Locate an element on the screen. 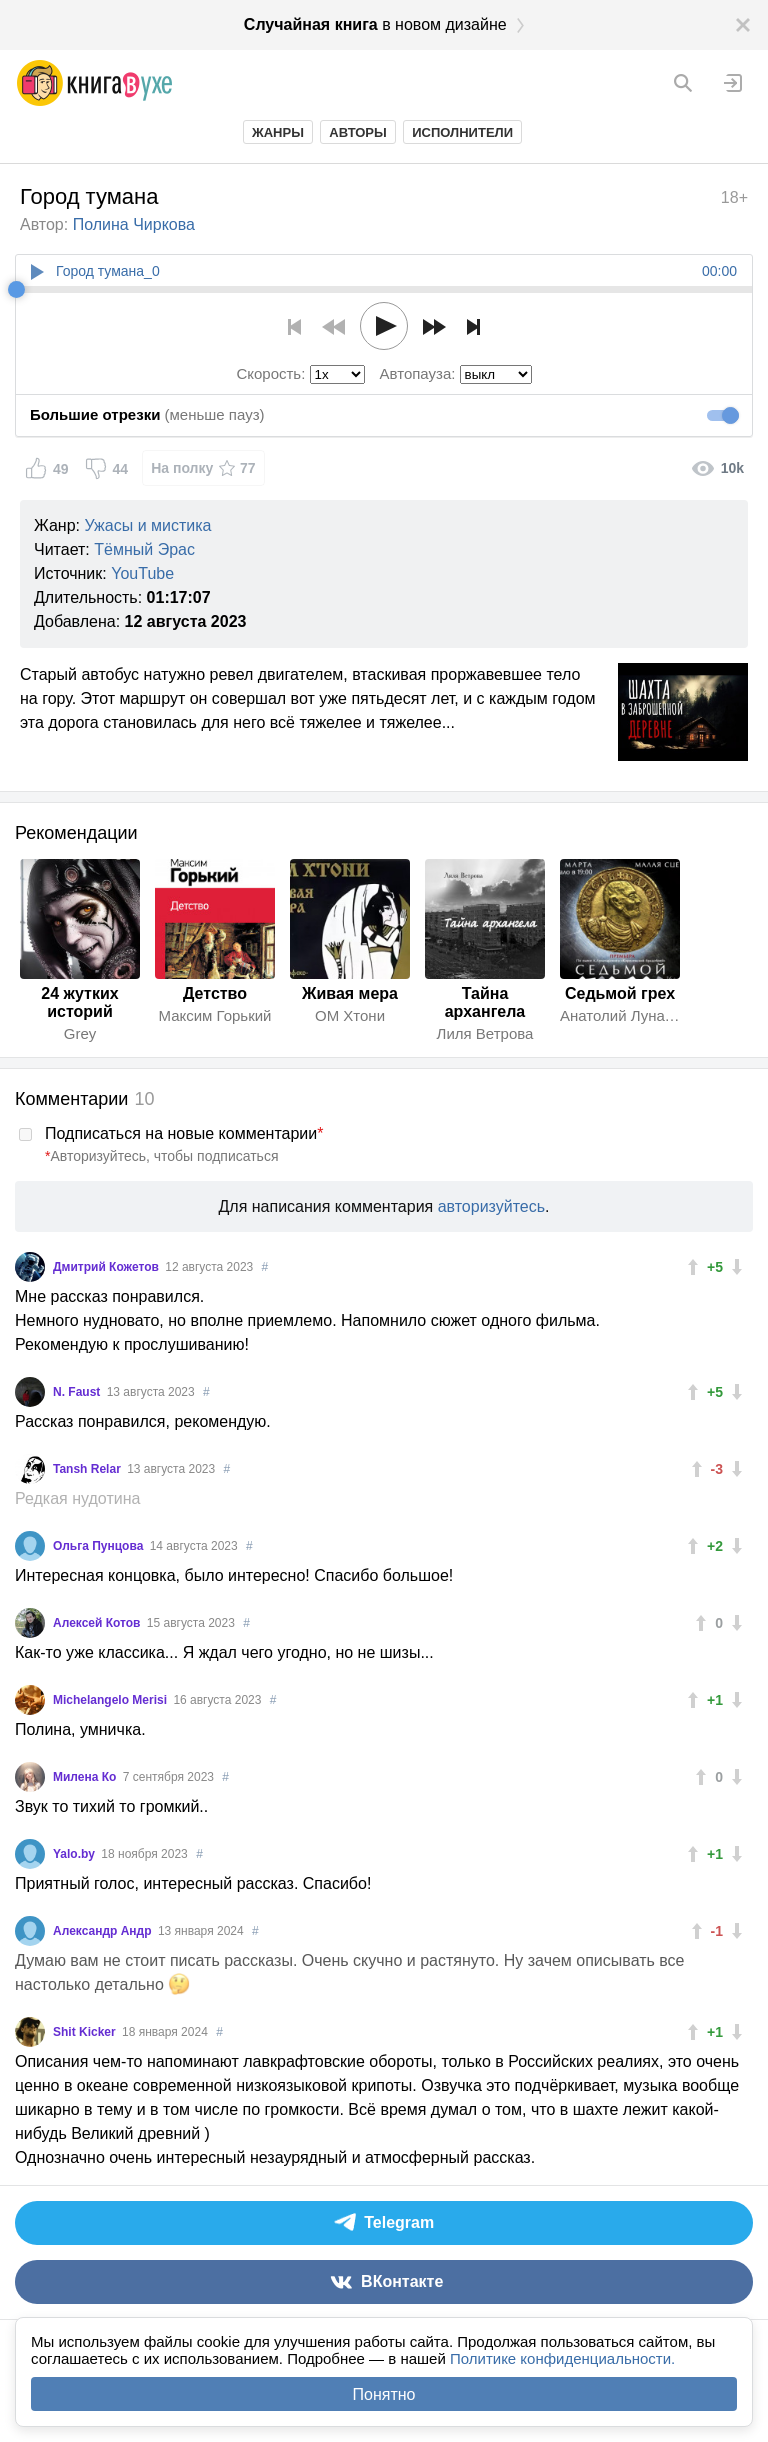 Image resolution: width=768 pixels, height=2442 pixels. Yalo.by is located at coordinates (75, 1854).